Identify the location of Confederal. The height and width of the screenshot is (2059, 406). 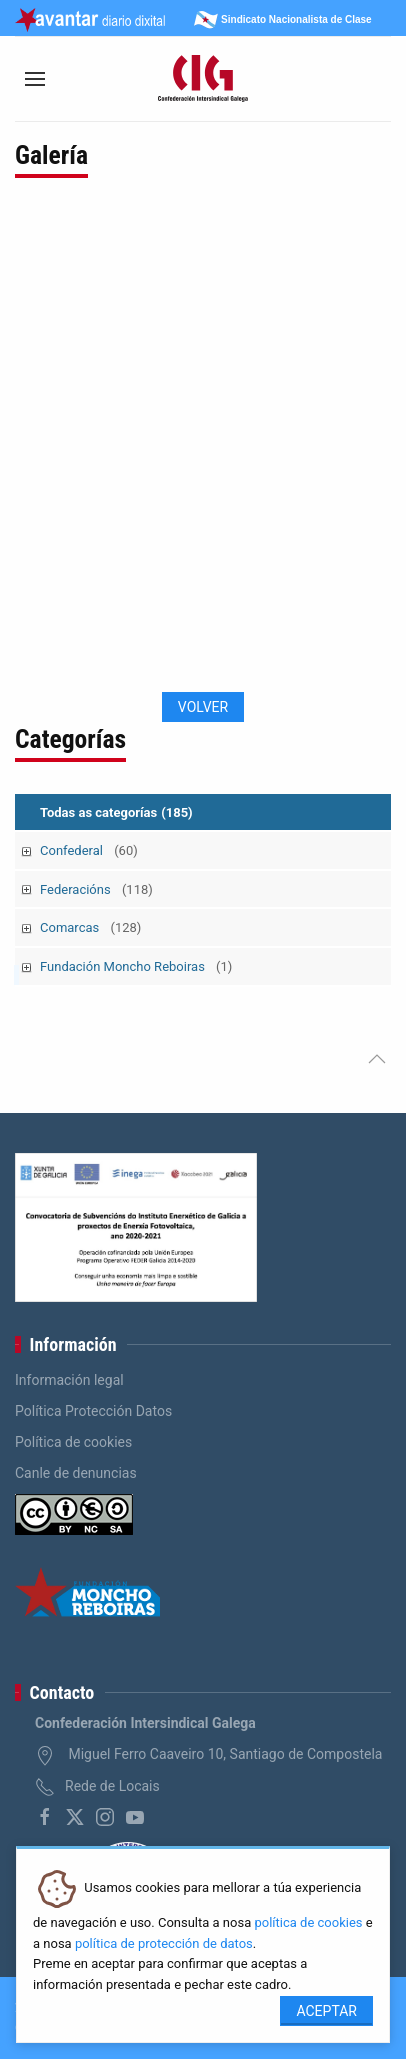
(89, 850).